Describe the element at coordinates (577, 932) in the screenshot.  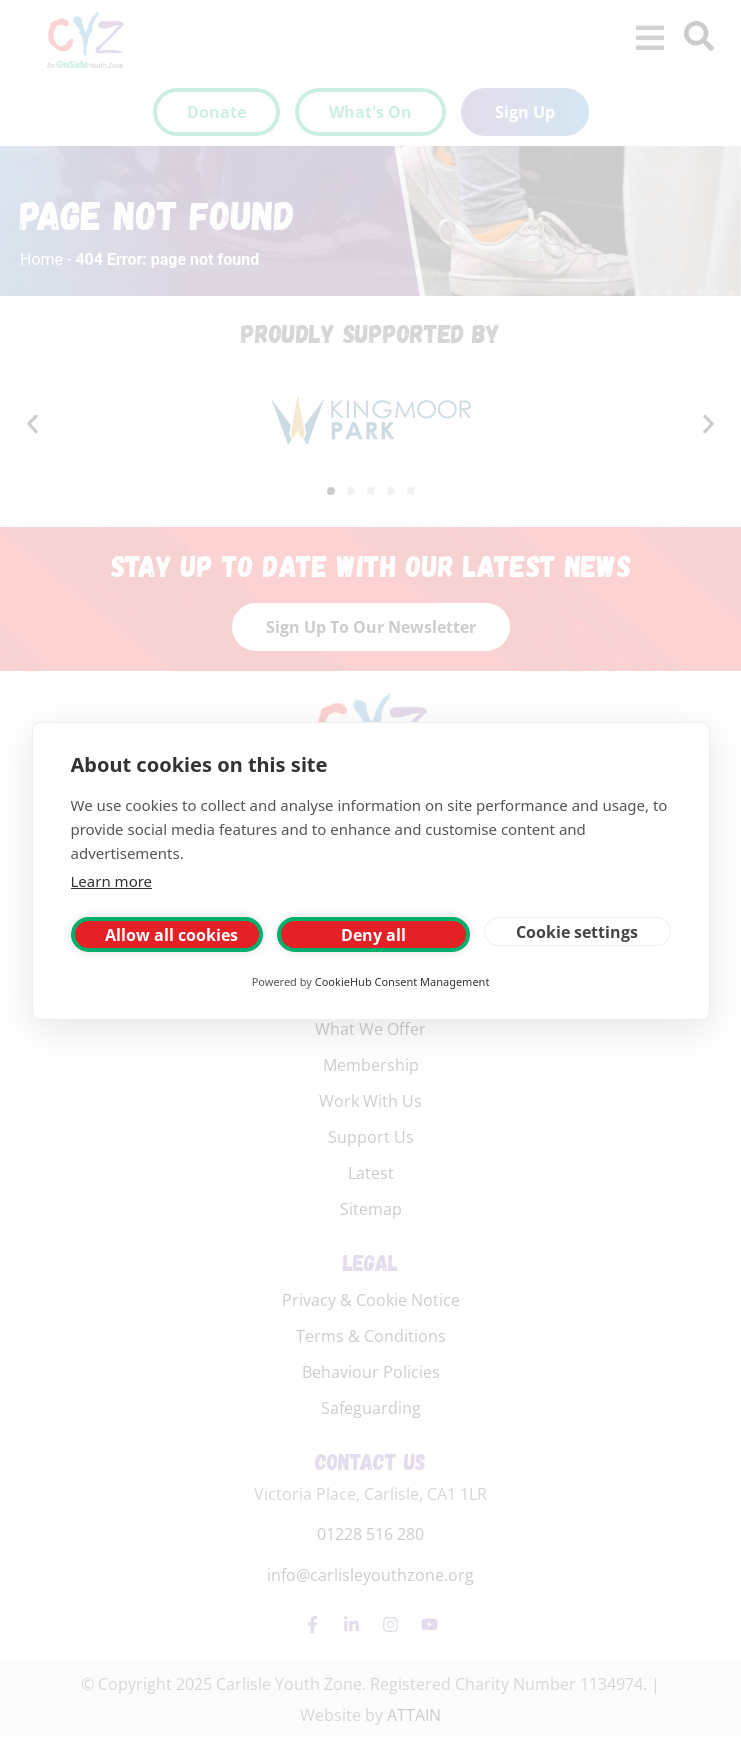
I see `Cookie settings` at that location.